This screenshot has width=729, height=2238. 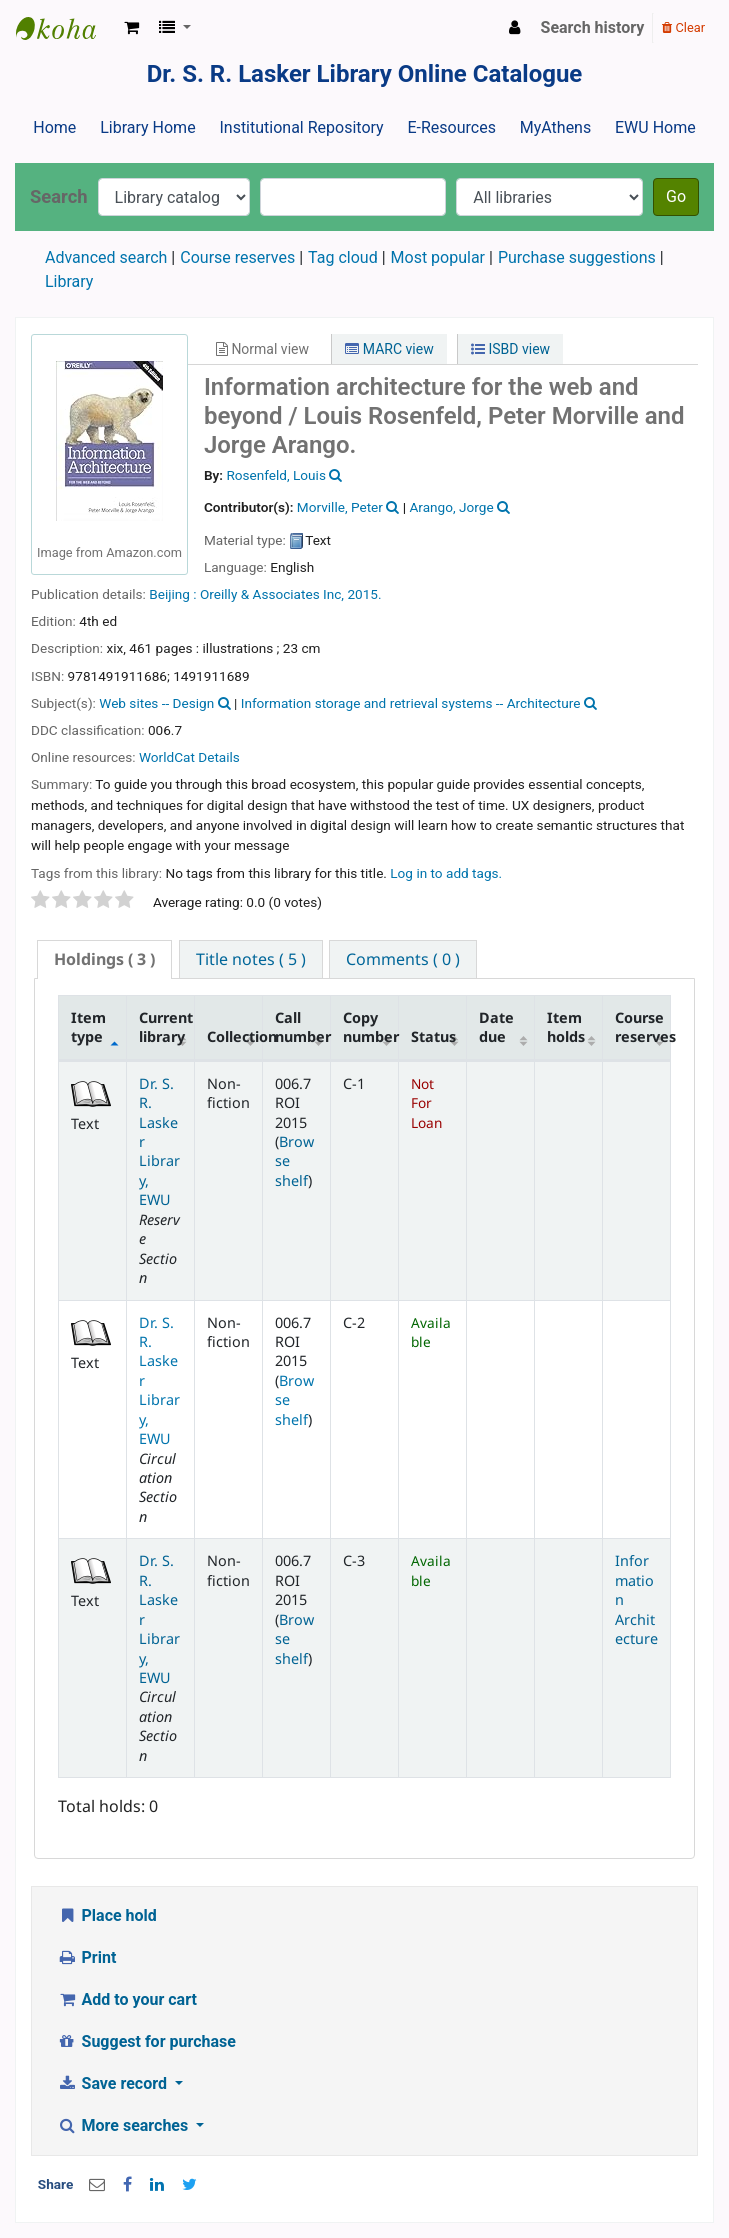 What do you see at coordinates (147, 127) in the screenshot?
I see `Library Home` at bounding box center [147, 127].